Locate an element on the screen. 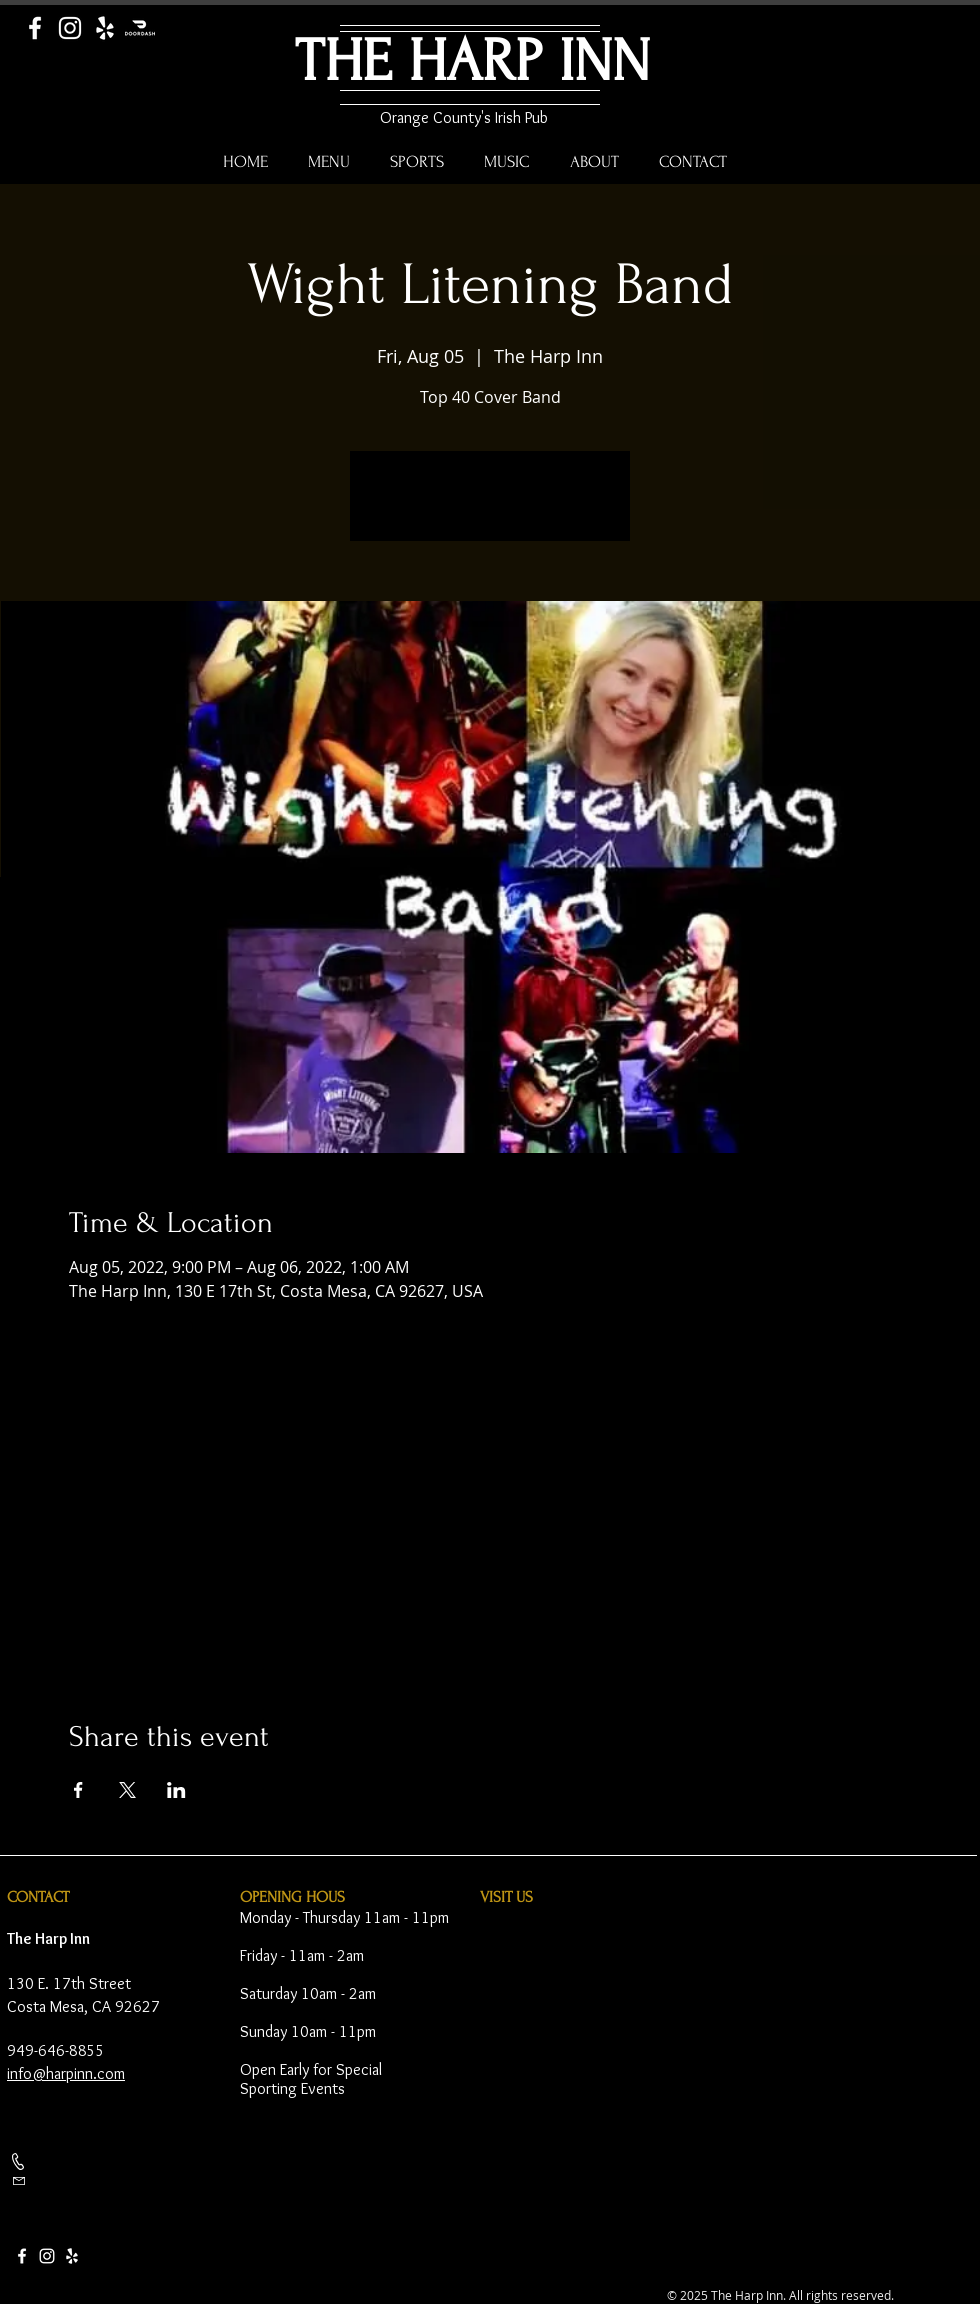 The image size is (980, 2304). See other events is located at coordinates (490, 508).